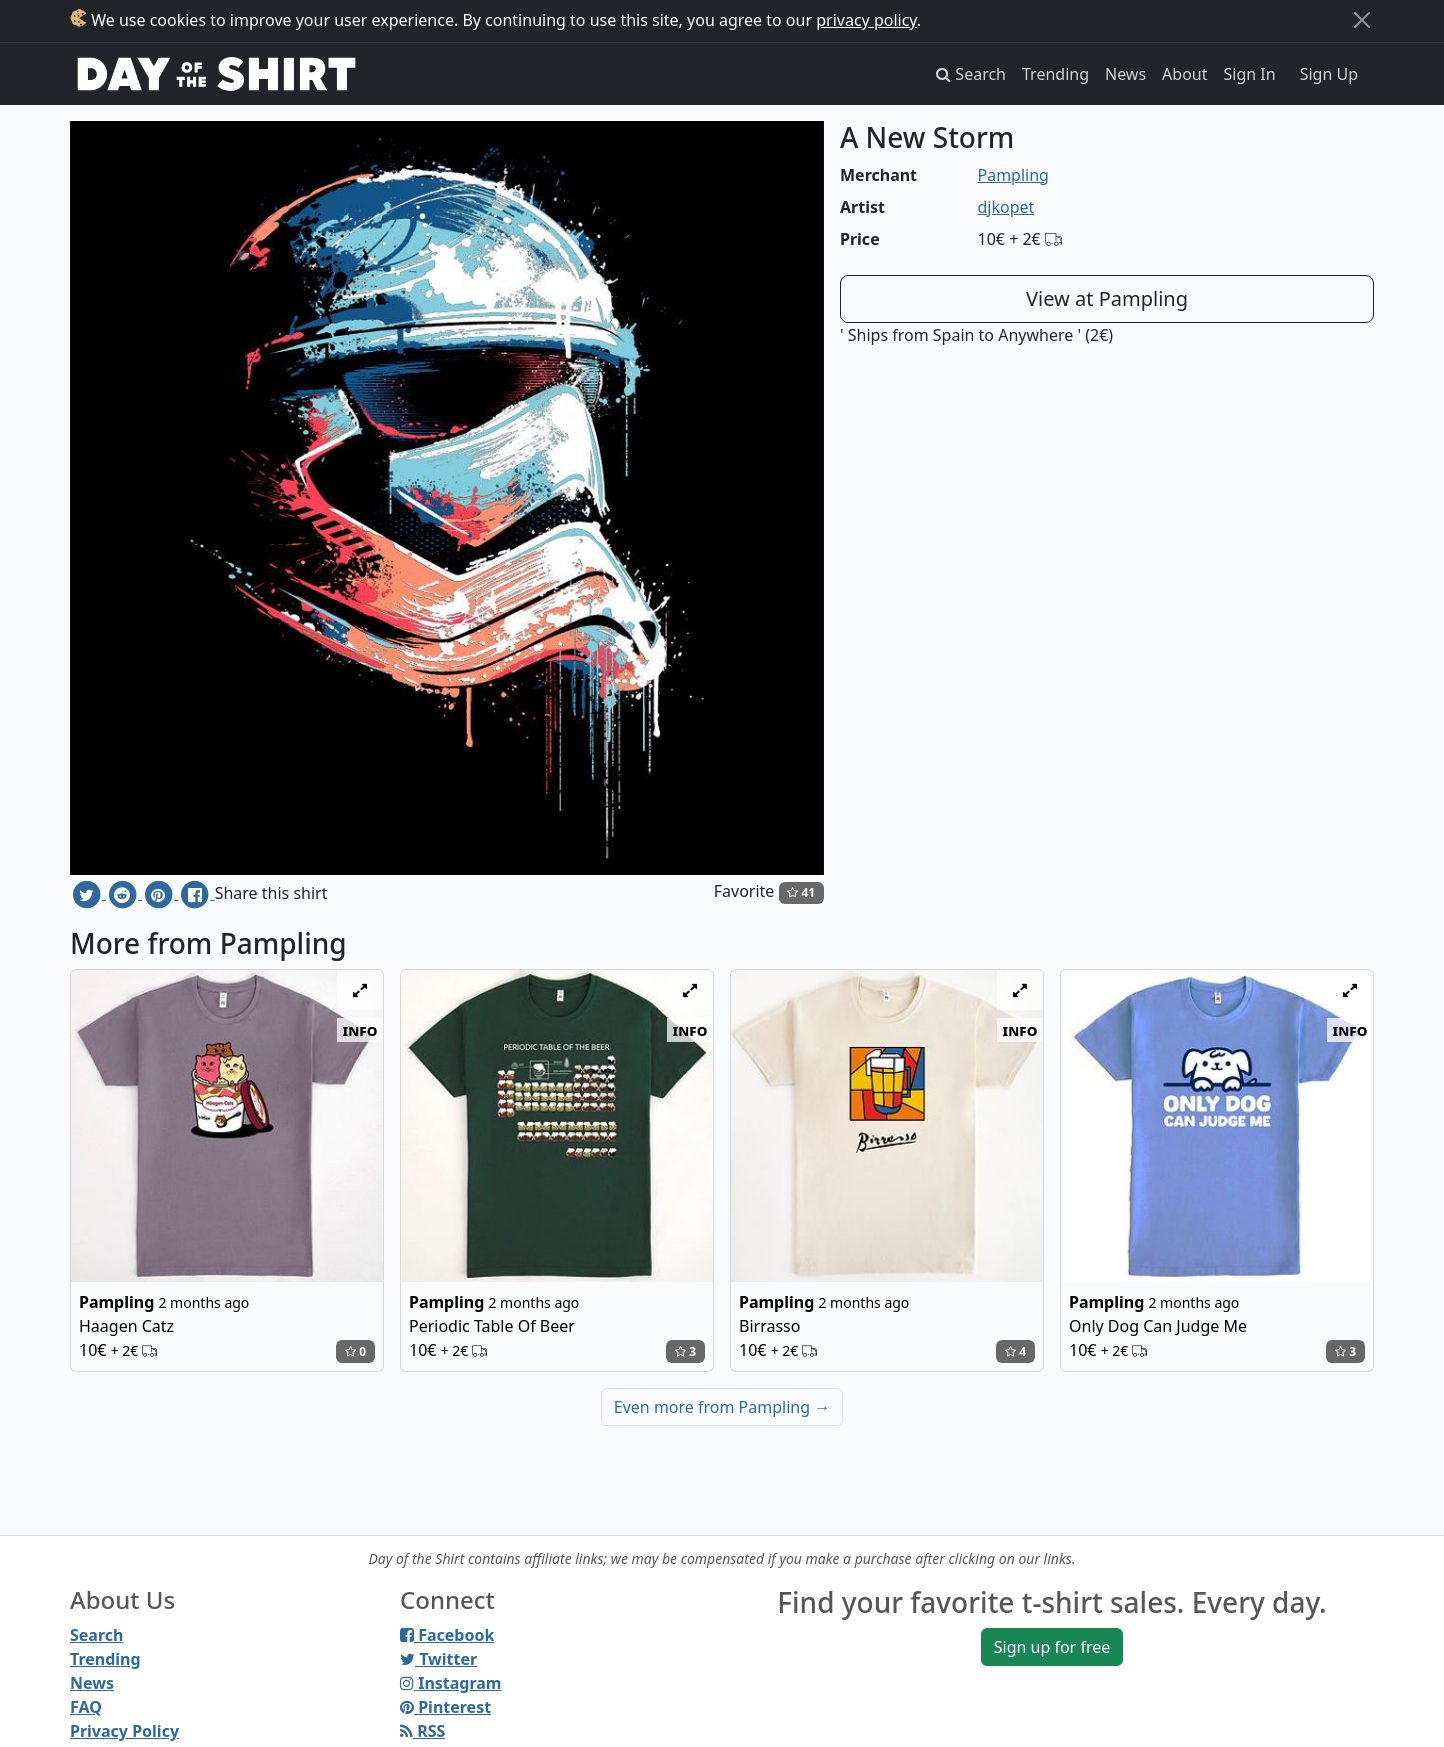 This screenshot has height=1747, width=1444. Describe the element at coordinates (722, 1407) in the screenshot. I see `Even more from Pampling` at that location.